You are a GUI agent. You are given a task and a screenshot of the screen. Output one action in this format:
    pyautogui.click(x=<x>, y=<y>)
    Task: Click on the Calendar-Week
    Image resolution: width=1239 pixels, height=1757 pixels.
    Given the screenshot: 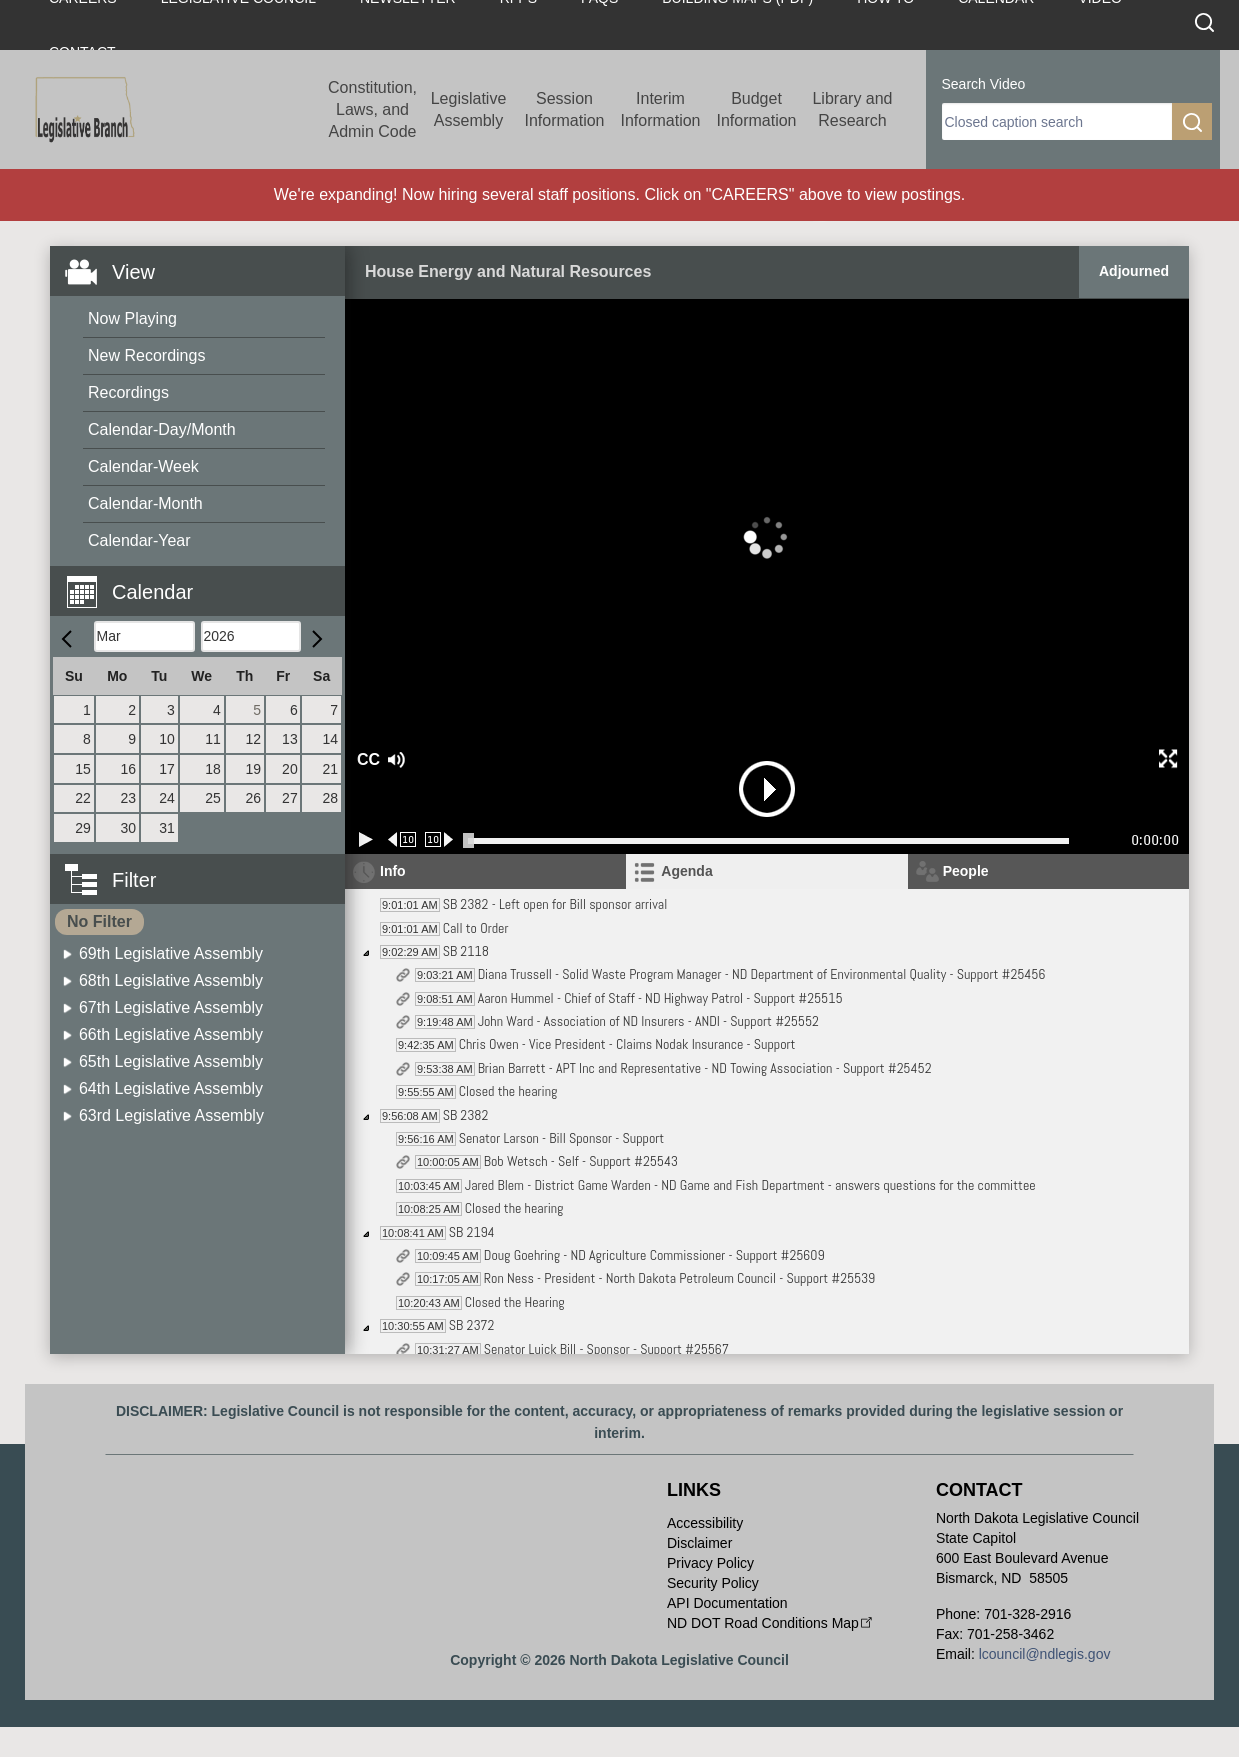 What is the action you would take?
    pyautogui.click(x=143, y=466)
    